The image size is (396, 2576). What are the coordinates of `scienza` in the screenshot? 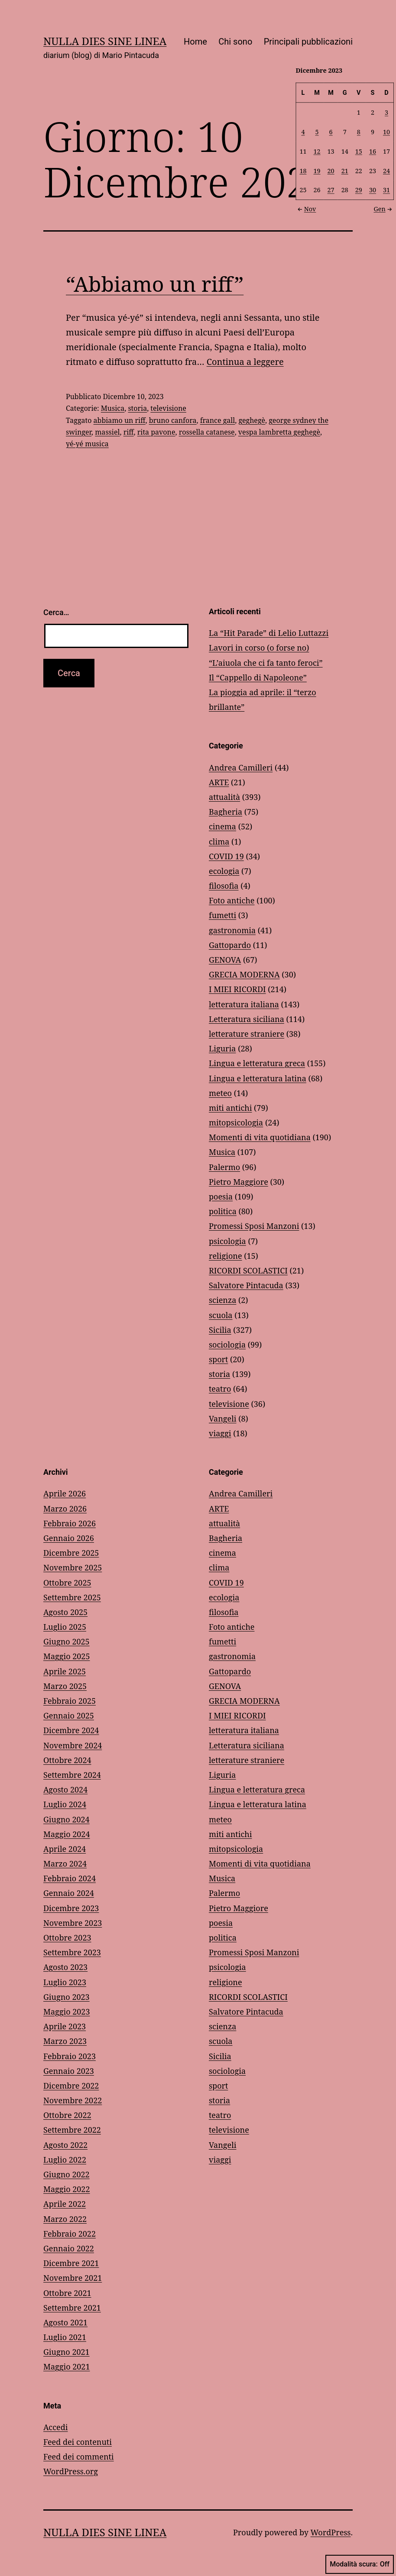 It's located at (222, 1300).